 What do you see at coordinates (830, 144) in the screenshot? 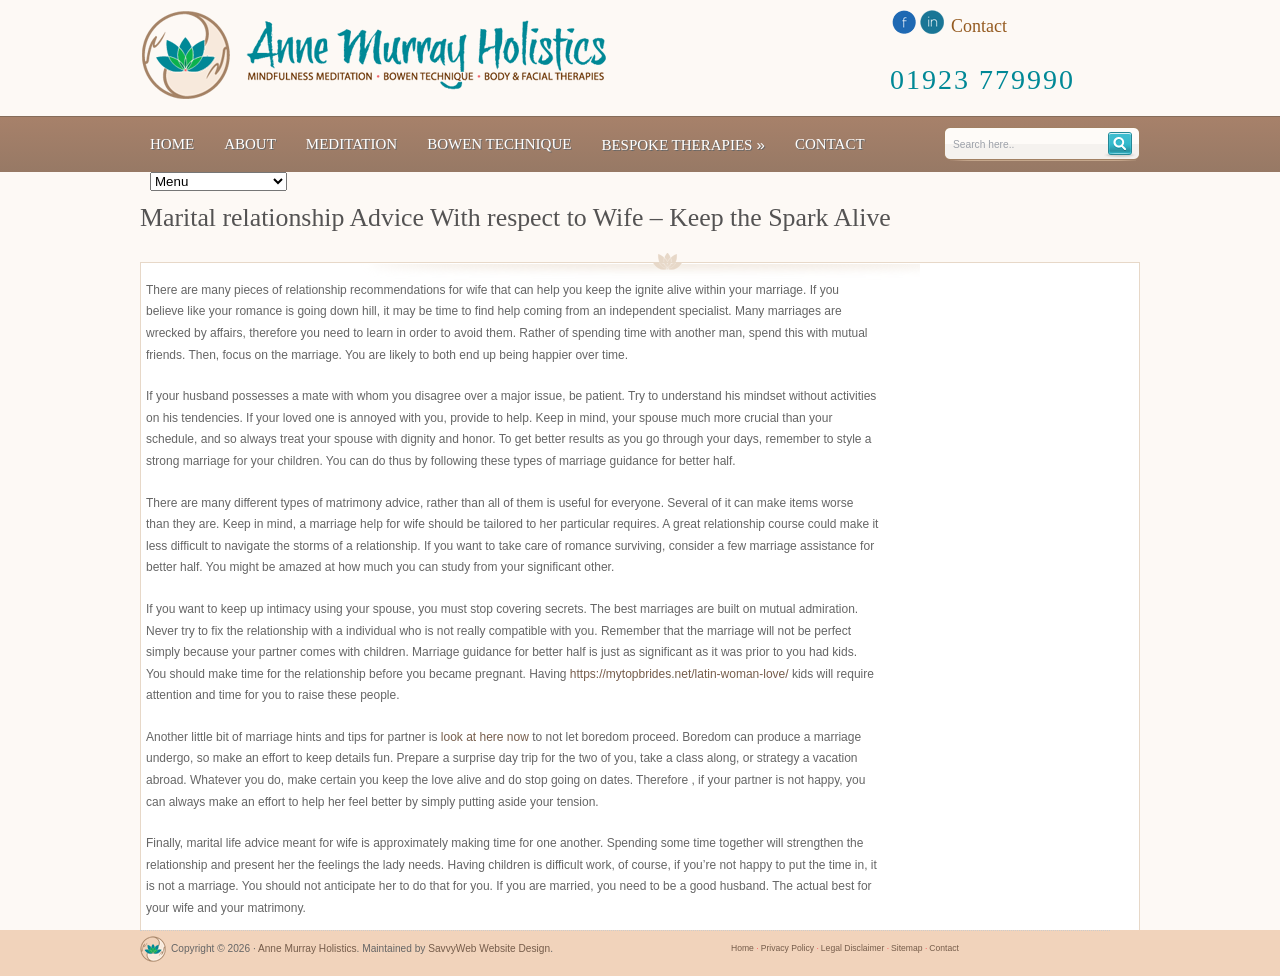
I see `Contact` at bounding box center [830, 144].